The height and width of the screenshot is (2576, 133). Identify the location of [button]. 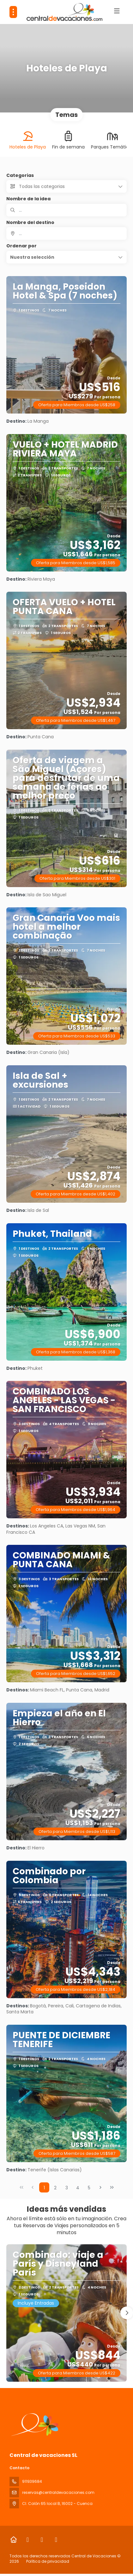
(66, 257).